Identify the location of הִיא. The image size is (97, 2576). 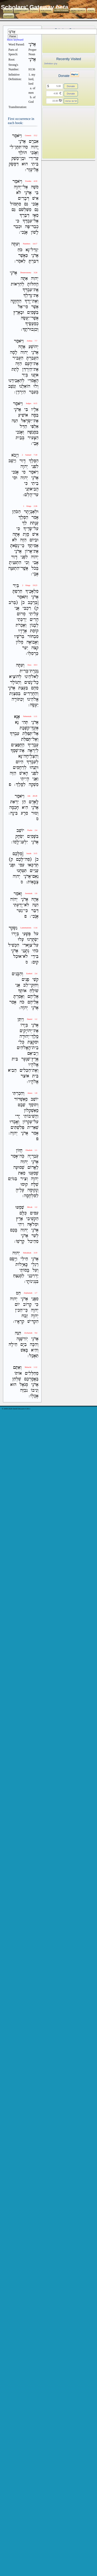
(25, 808).